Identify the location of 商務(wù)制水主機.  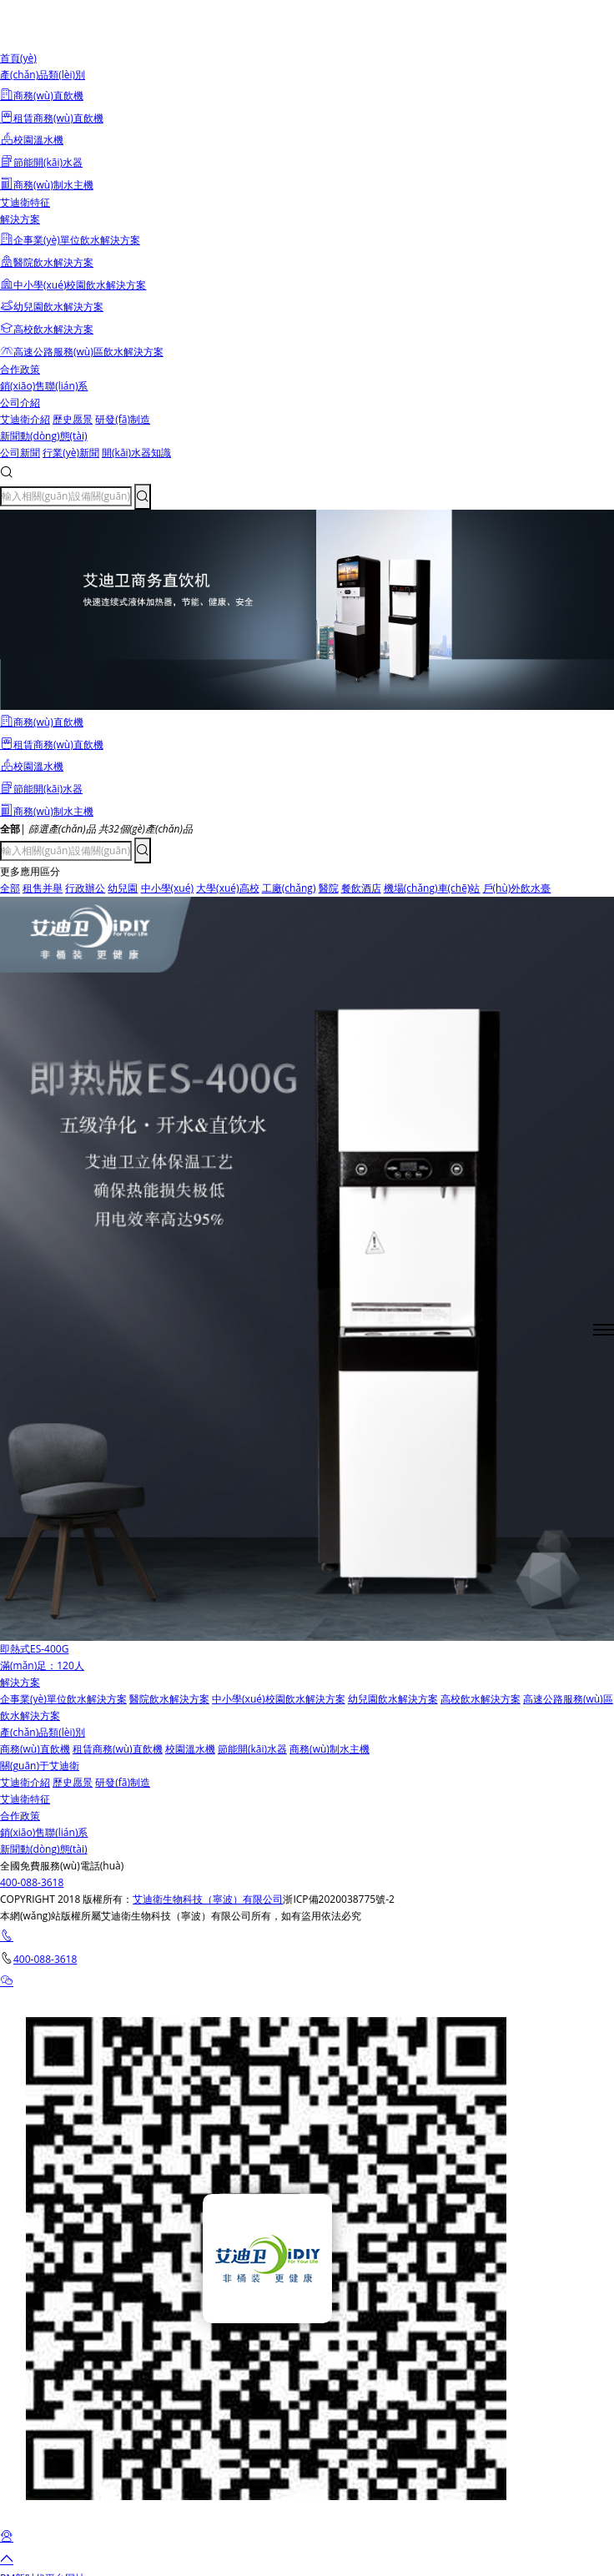
(329, 1749).